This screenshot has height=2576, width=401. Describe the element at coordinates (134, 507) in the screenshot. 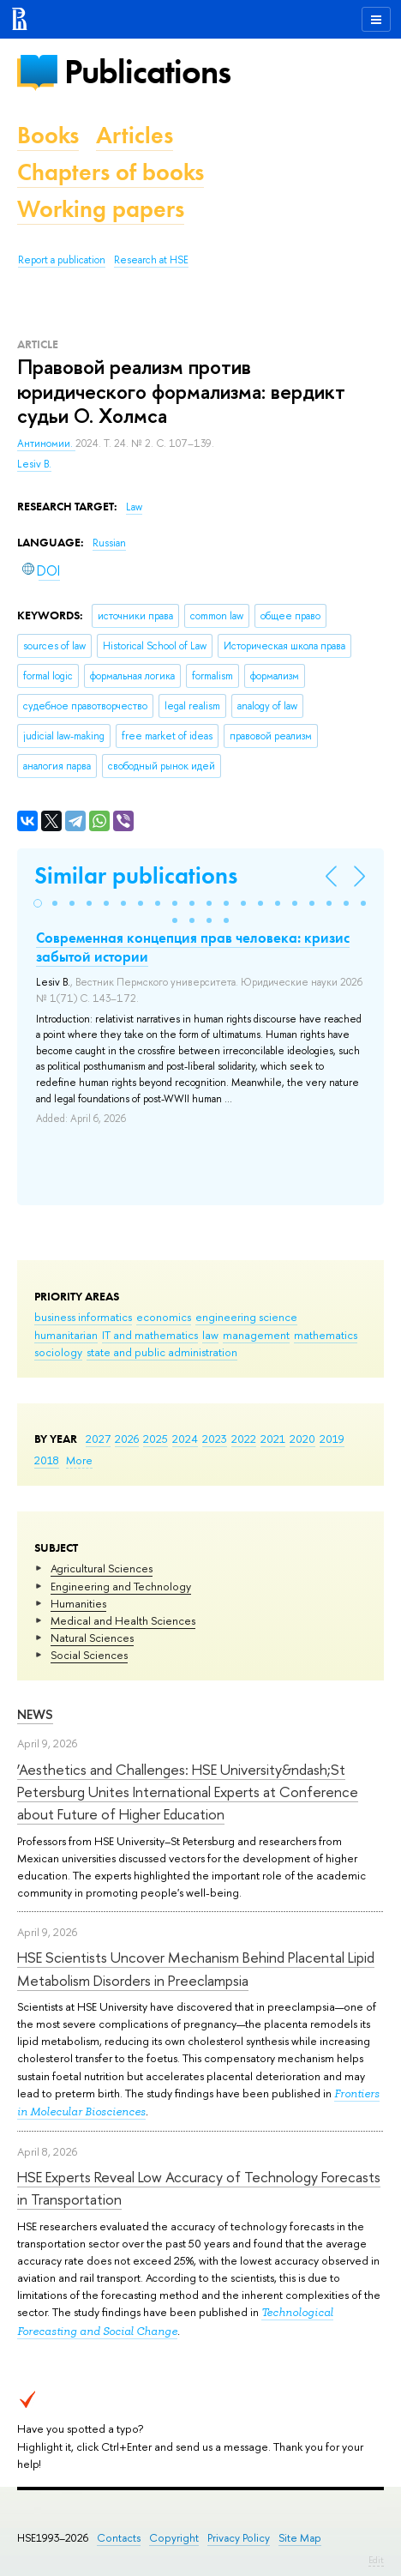

I see `Law` at that location.